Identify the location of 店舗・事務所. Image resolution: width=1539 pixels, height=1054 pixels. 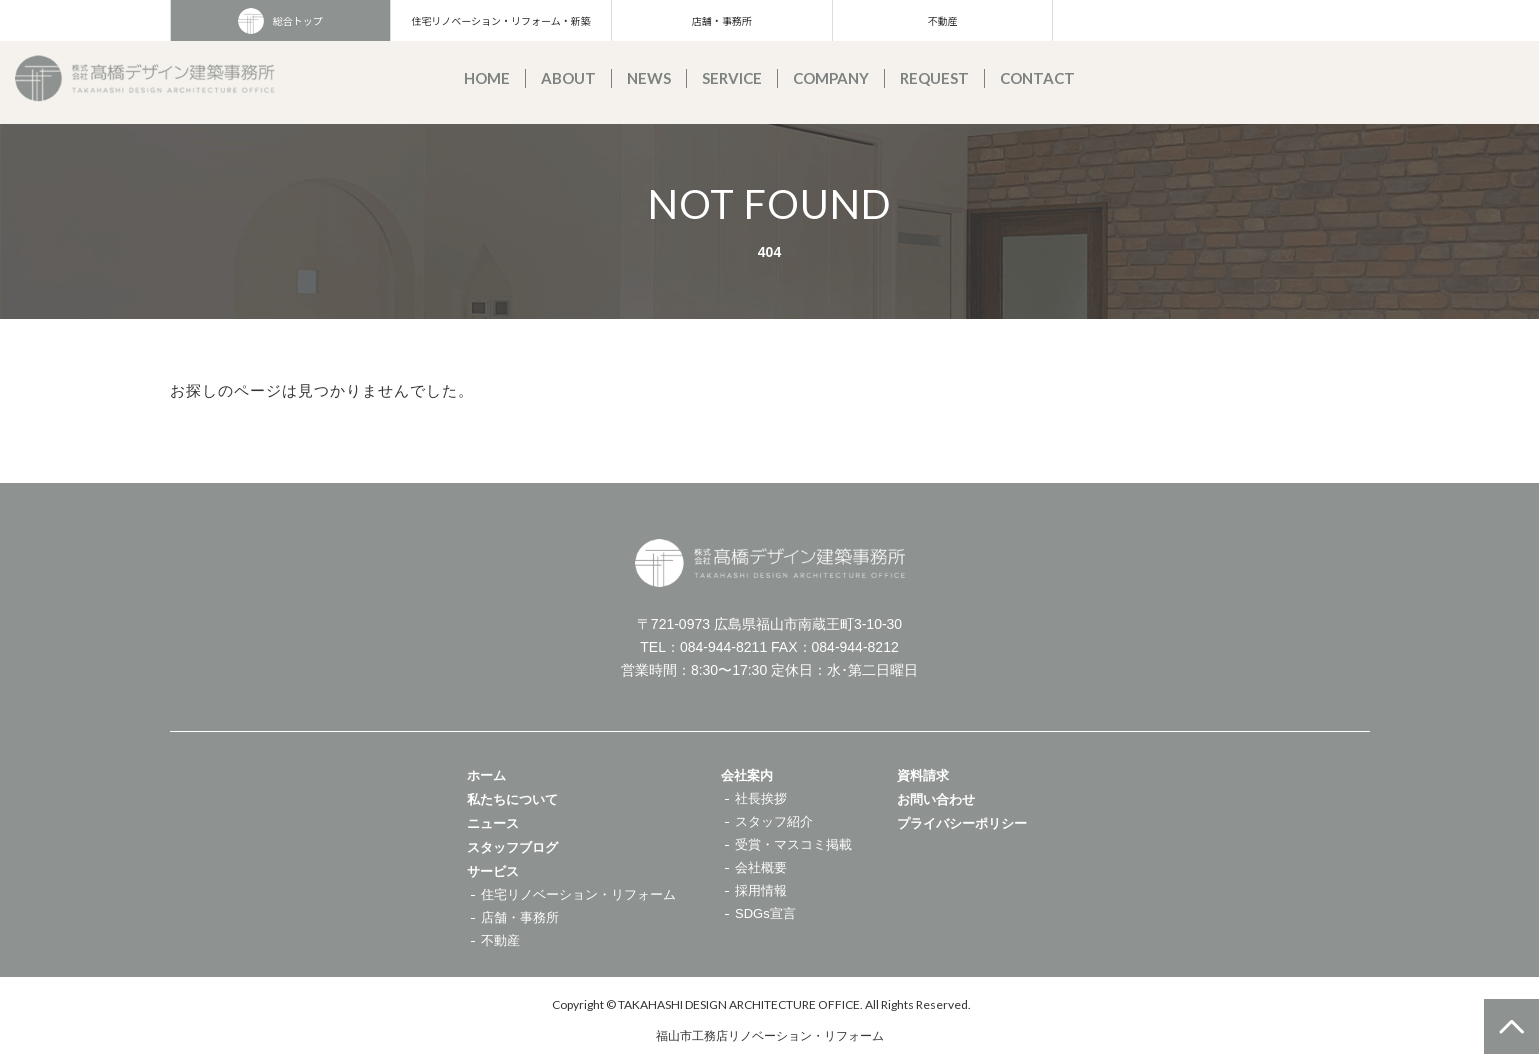
(722, 20).